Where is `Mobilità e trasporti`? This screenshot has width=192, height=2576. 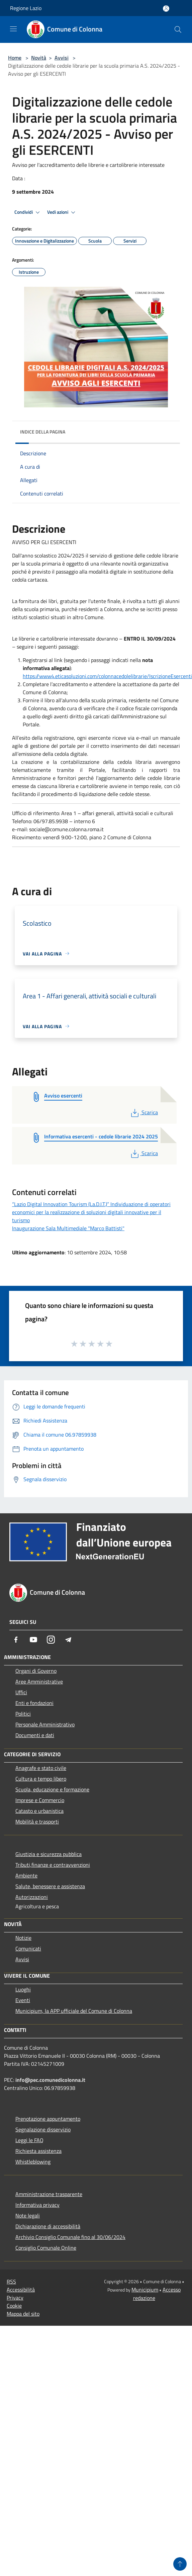
Mobilità e trasporti is located at coordinates (37, 1822).